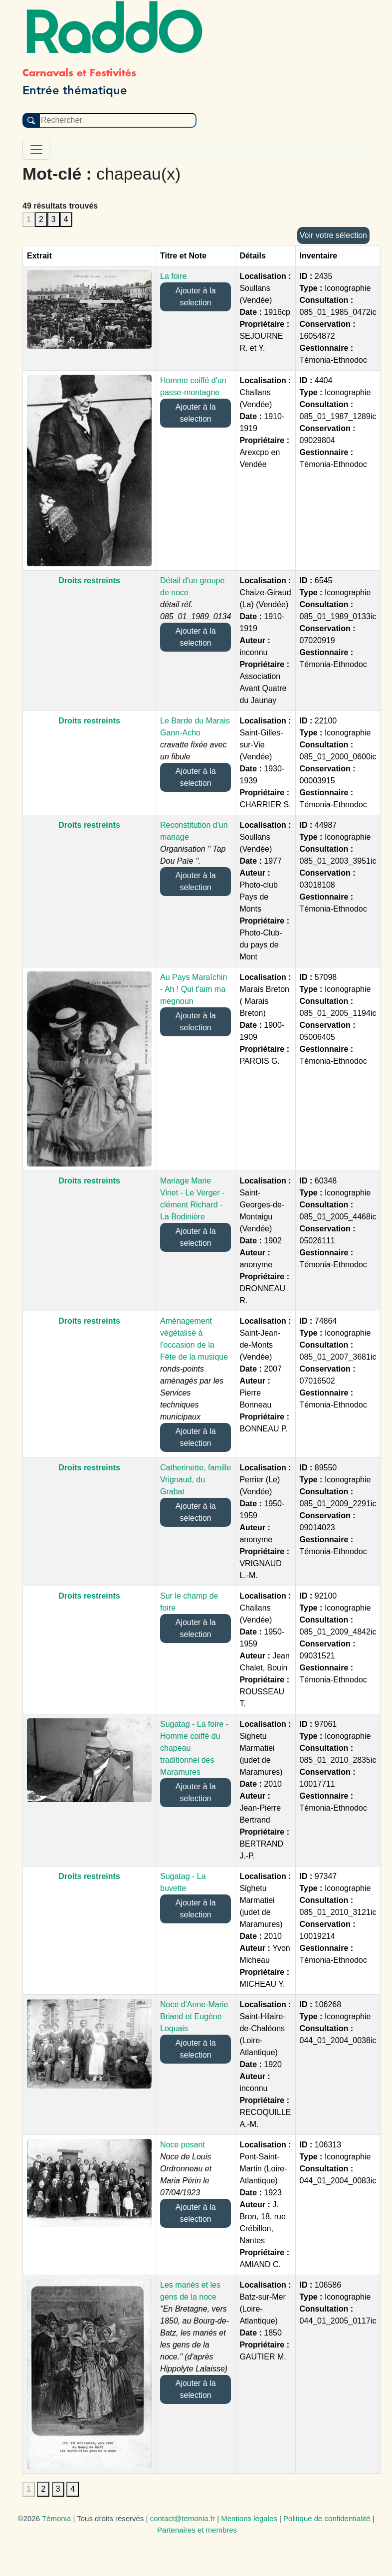 This screenshot has width=392, height=2576. What do you see at coordinates (182, 2518) in the screenshot?
I see `contact@temonia.fr` at bounding box center [182, 2518].